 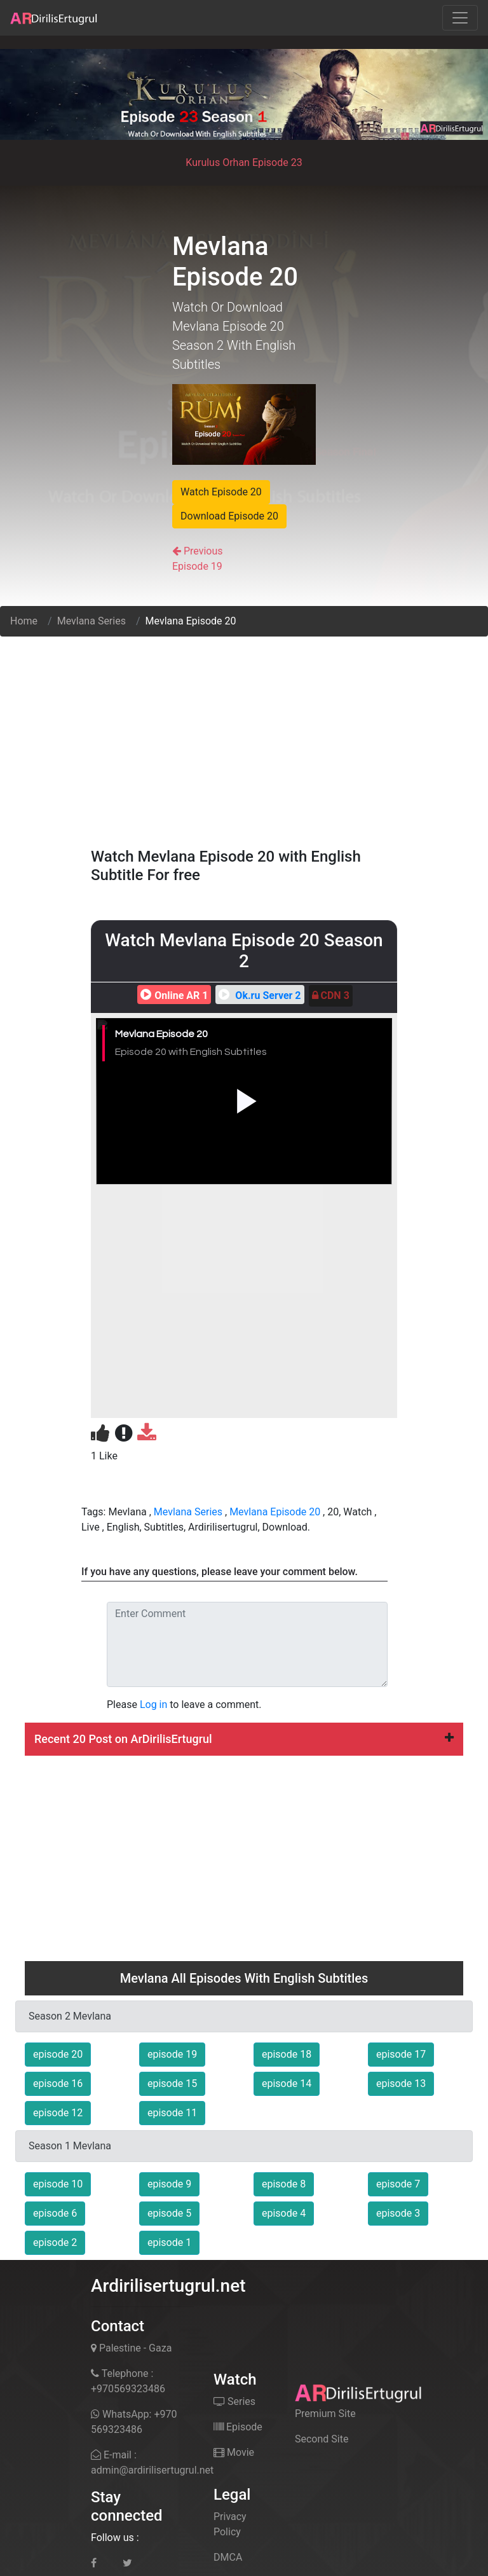 I want to click on Movie, so click(x=234, y=2452).